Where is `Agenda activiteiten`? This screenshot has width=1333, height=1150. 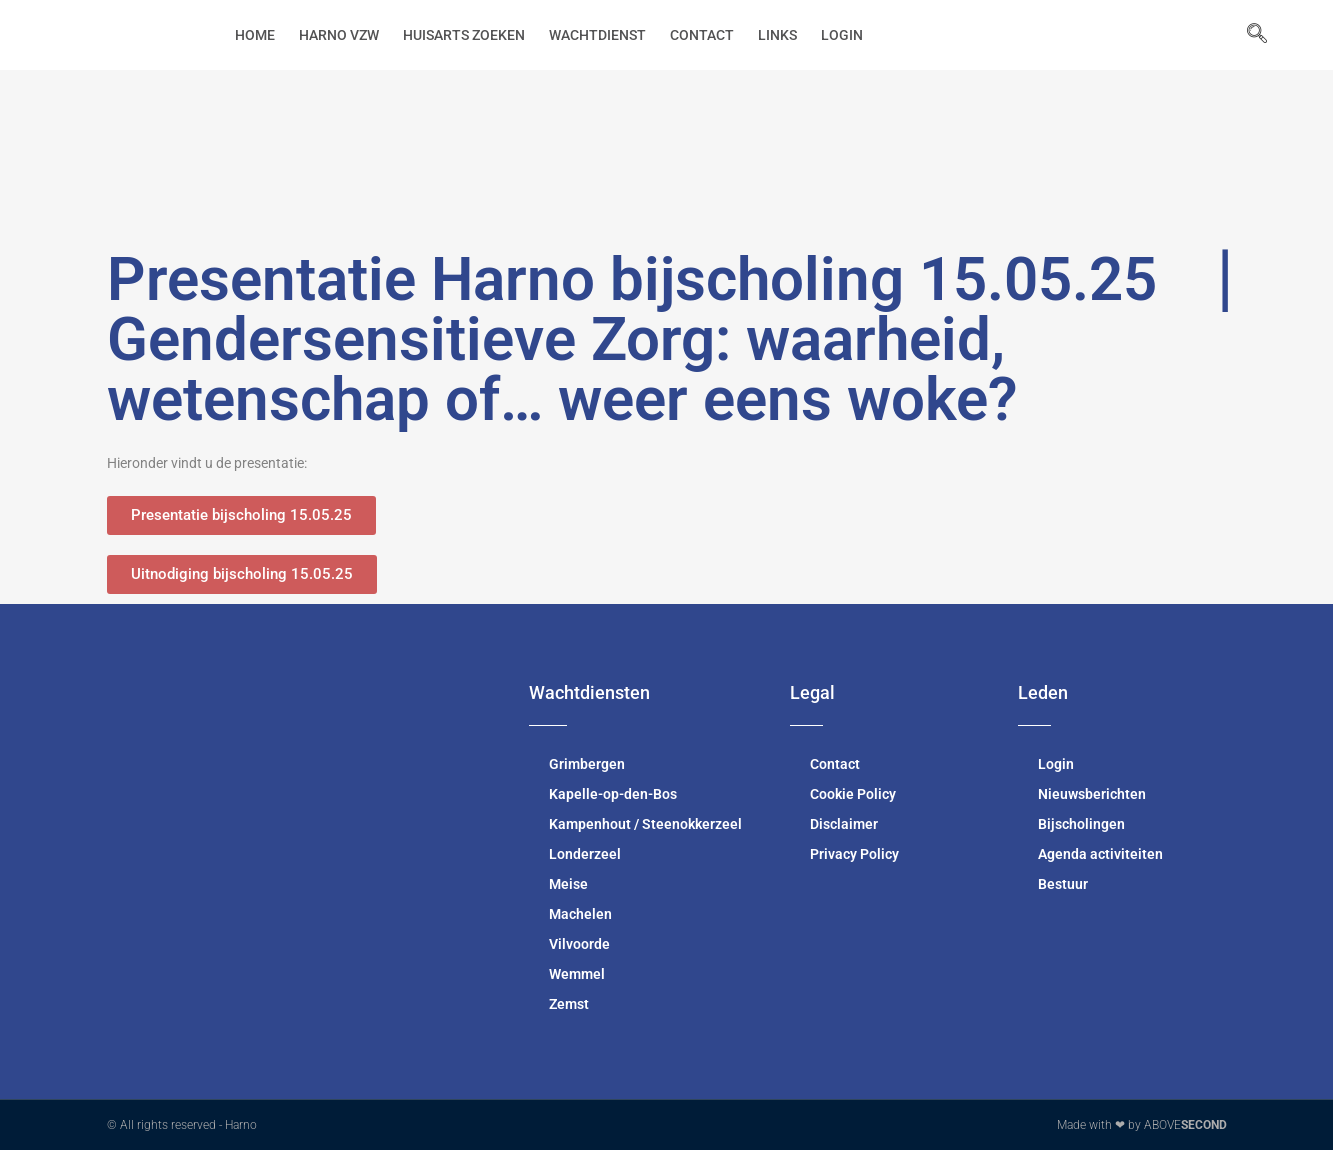 Agenda activiteiten is located at coordinates (1100, 854).